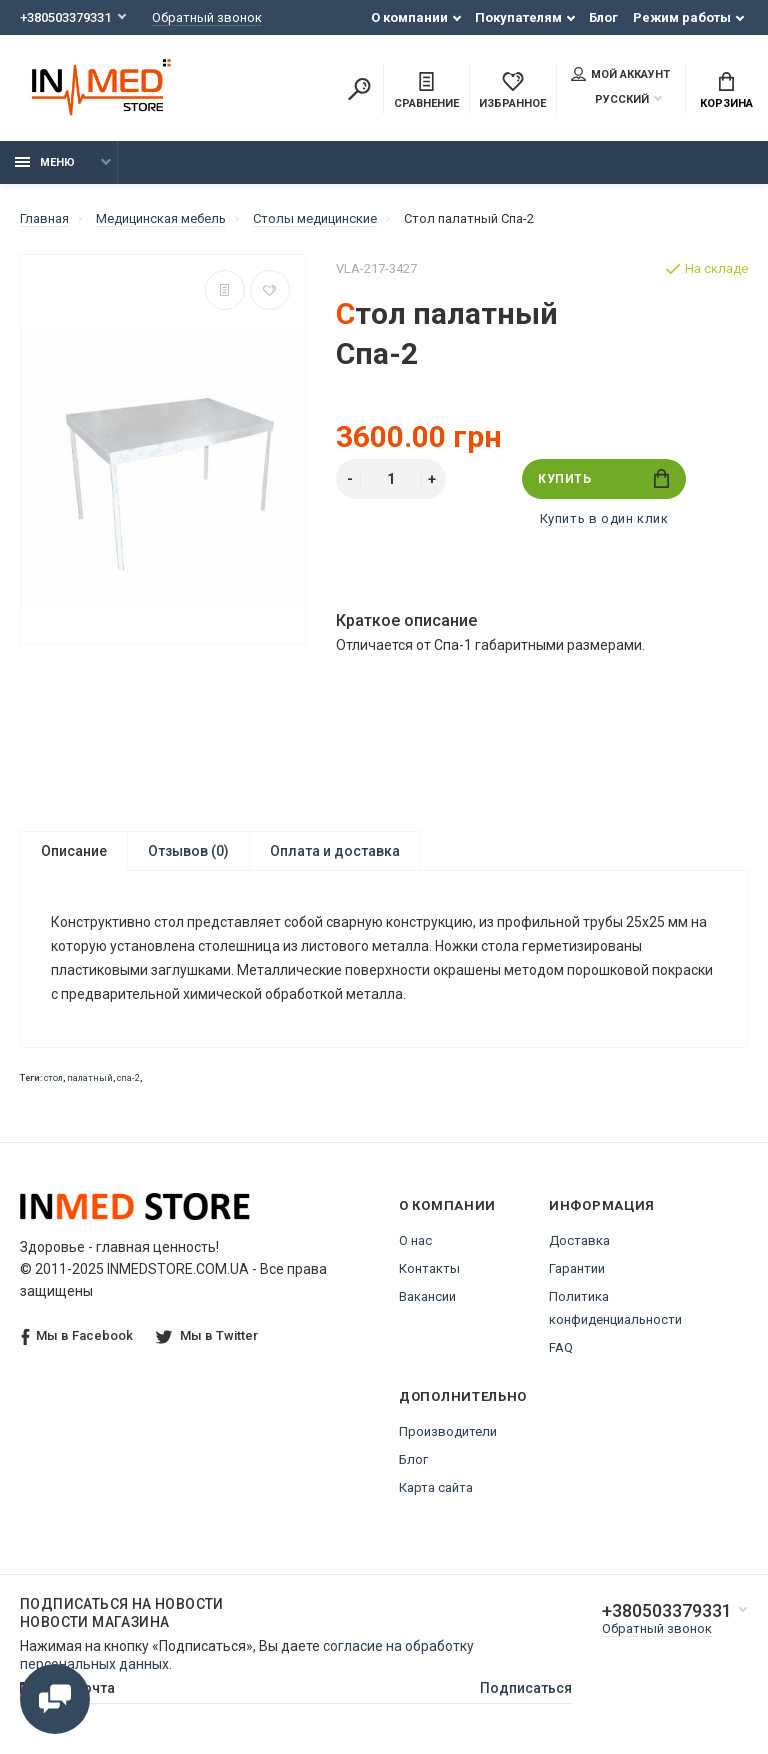 The height and width of the screenshot is (1754, 768). I want to click on Оплата и доставка, so click(335, 851).